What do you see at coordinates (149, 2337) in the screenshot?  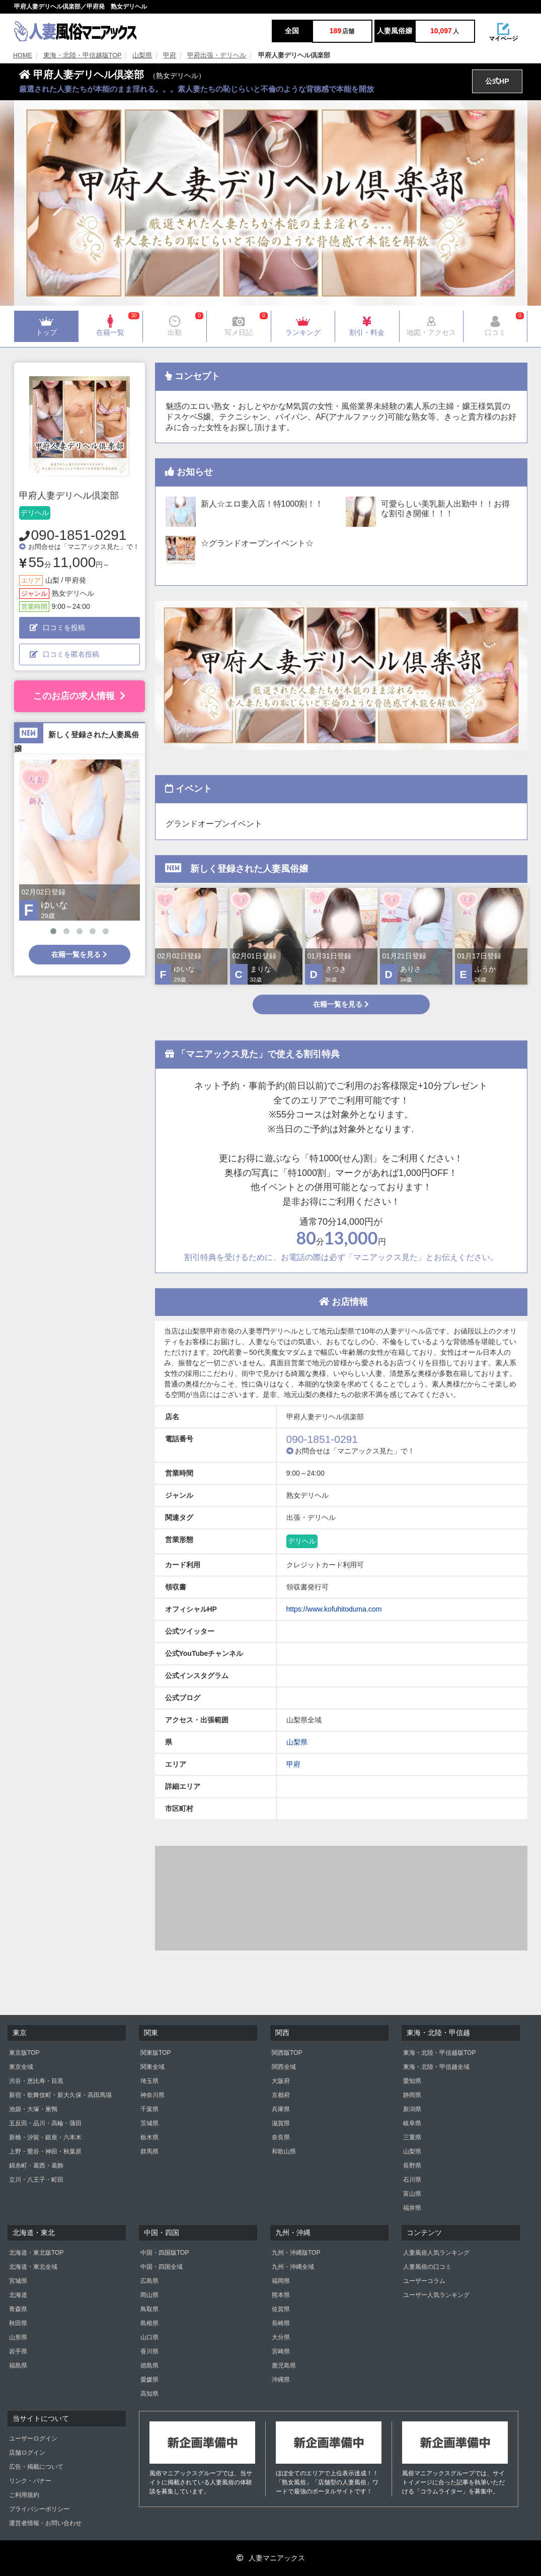 I see `山口県` at bounding box center [149, 2337].